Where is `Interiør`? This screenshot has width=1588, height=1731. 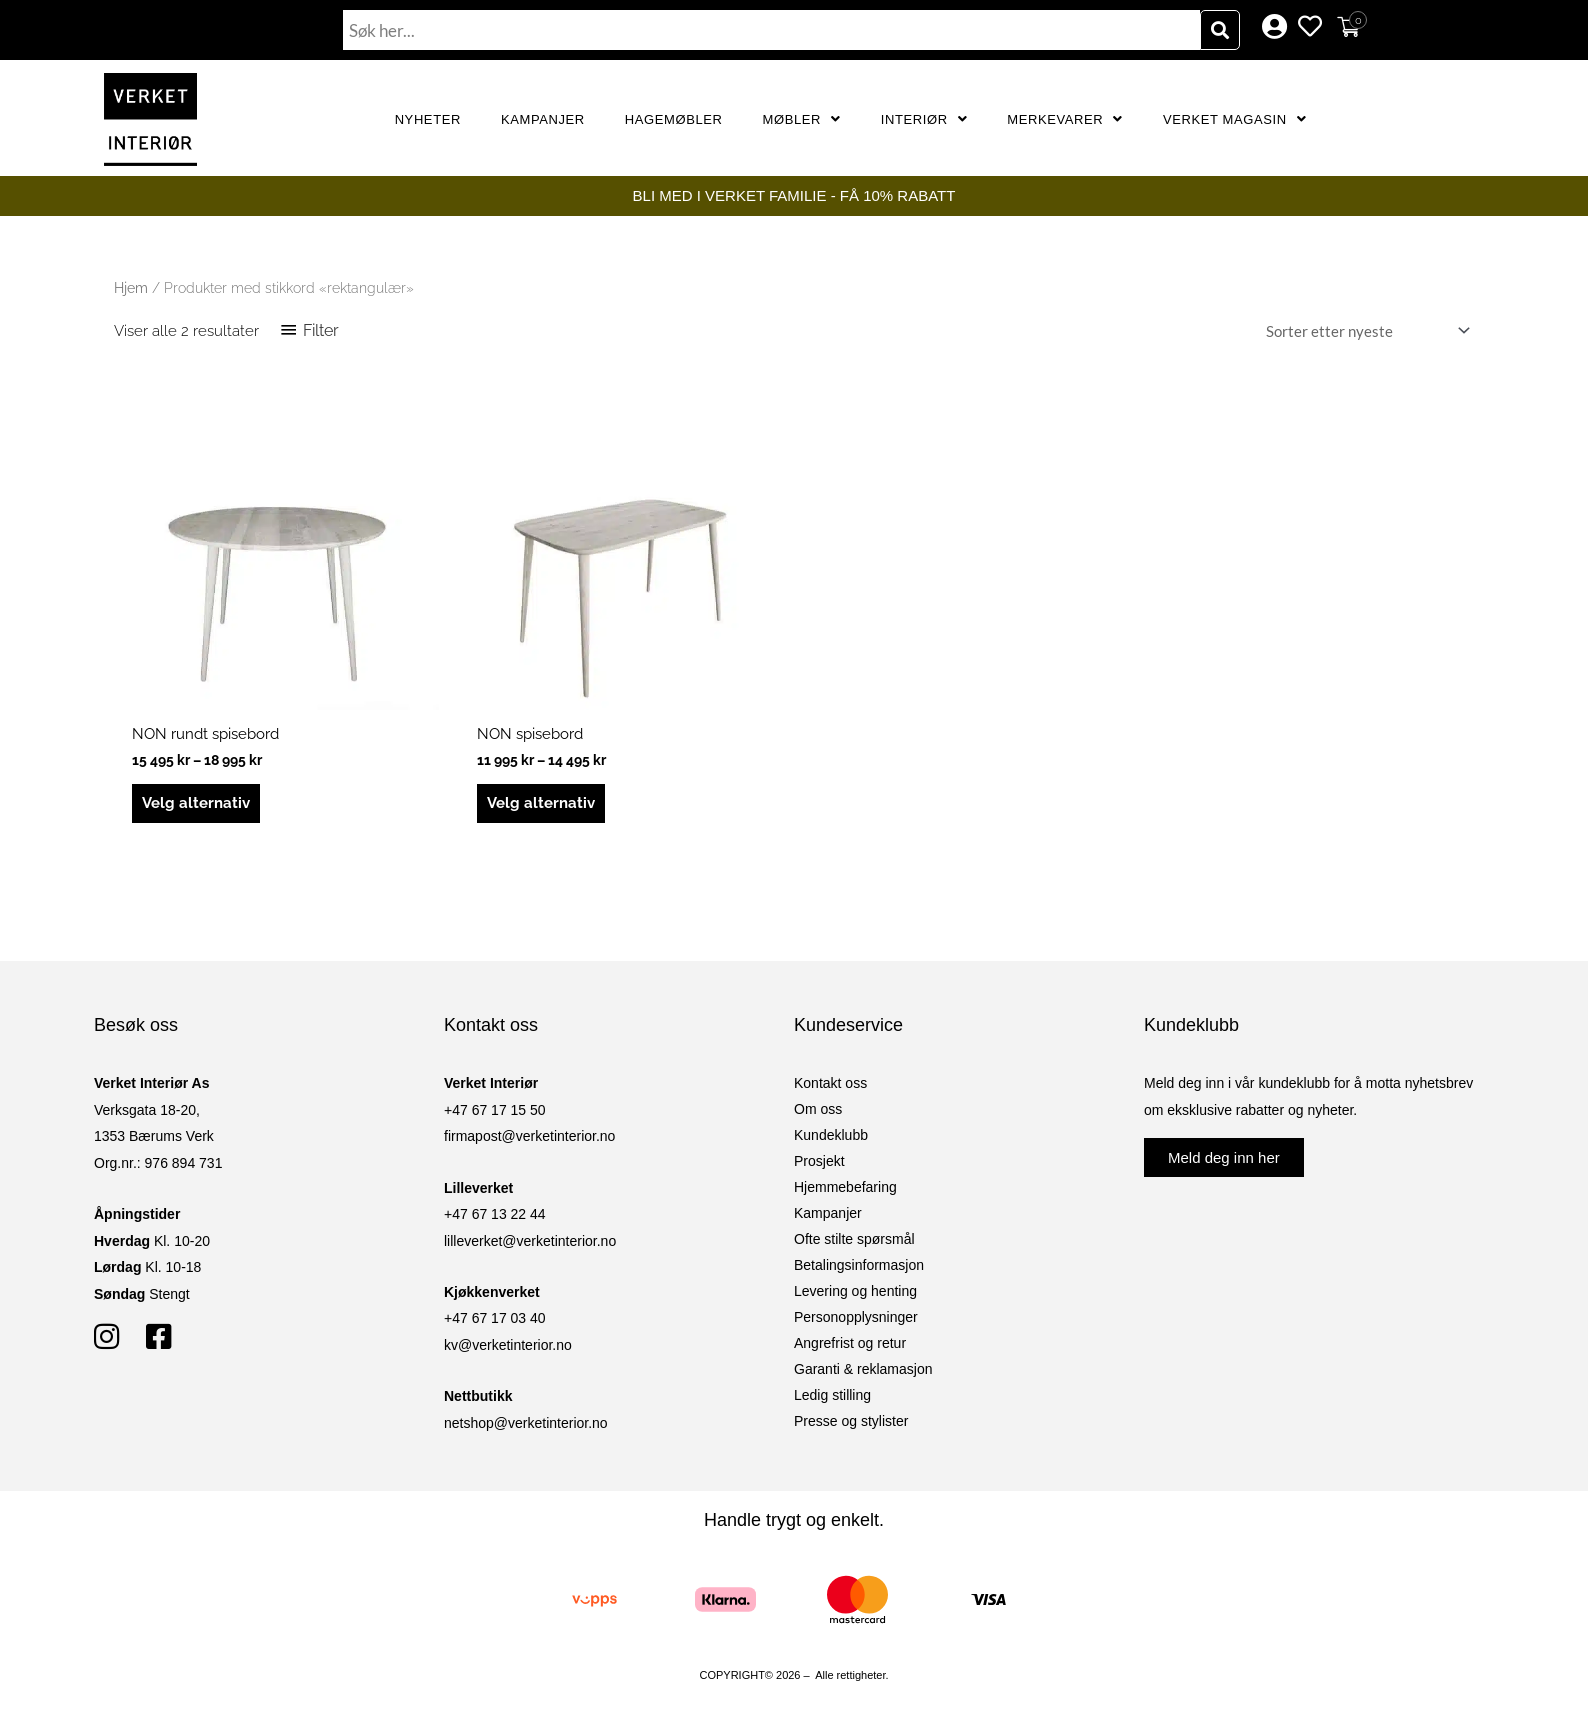
Interiør is located at coordinates (924, 119).